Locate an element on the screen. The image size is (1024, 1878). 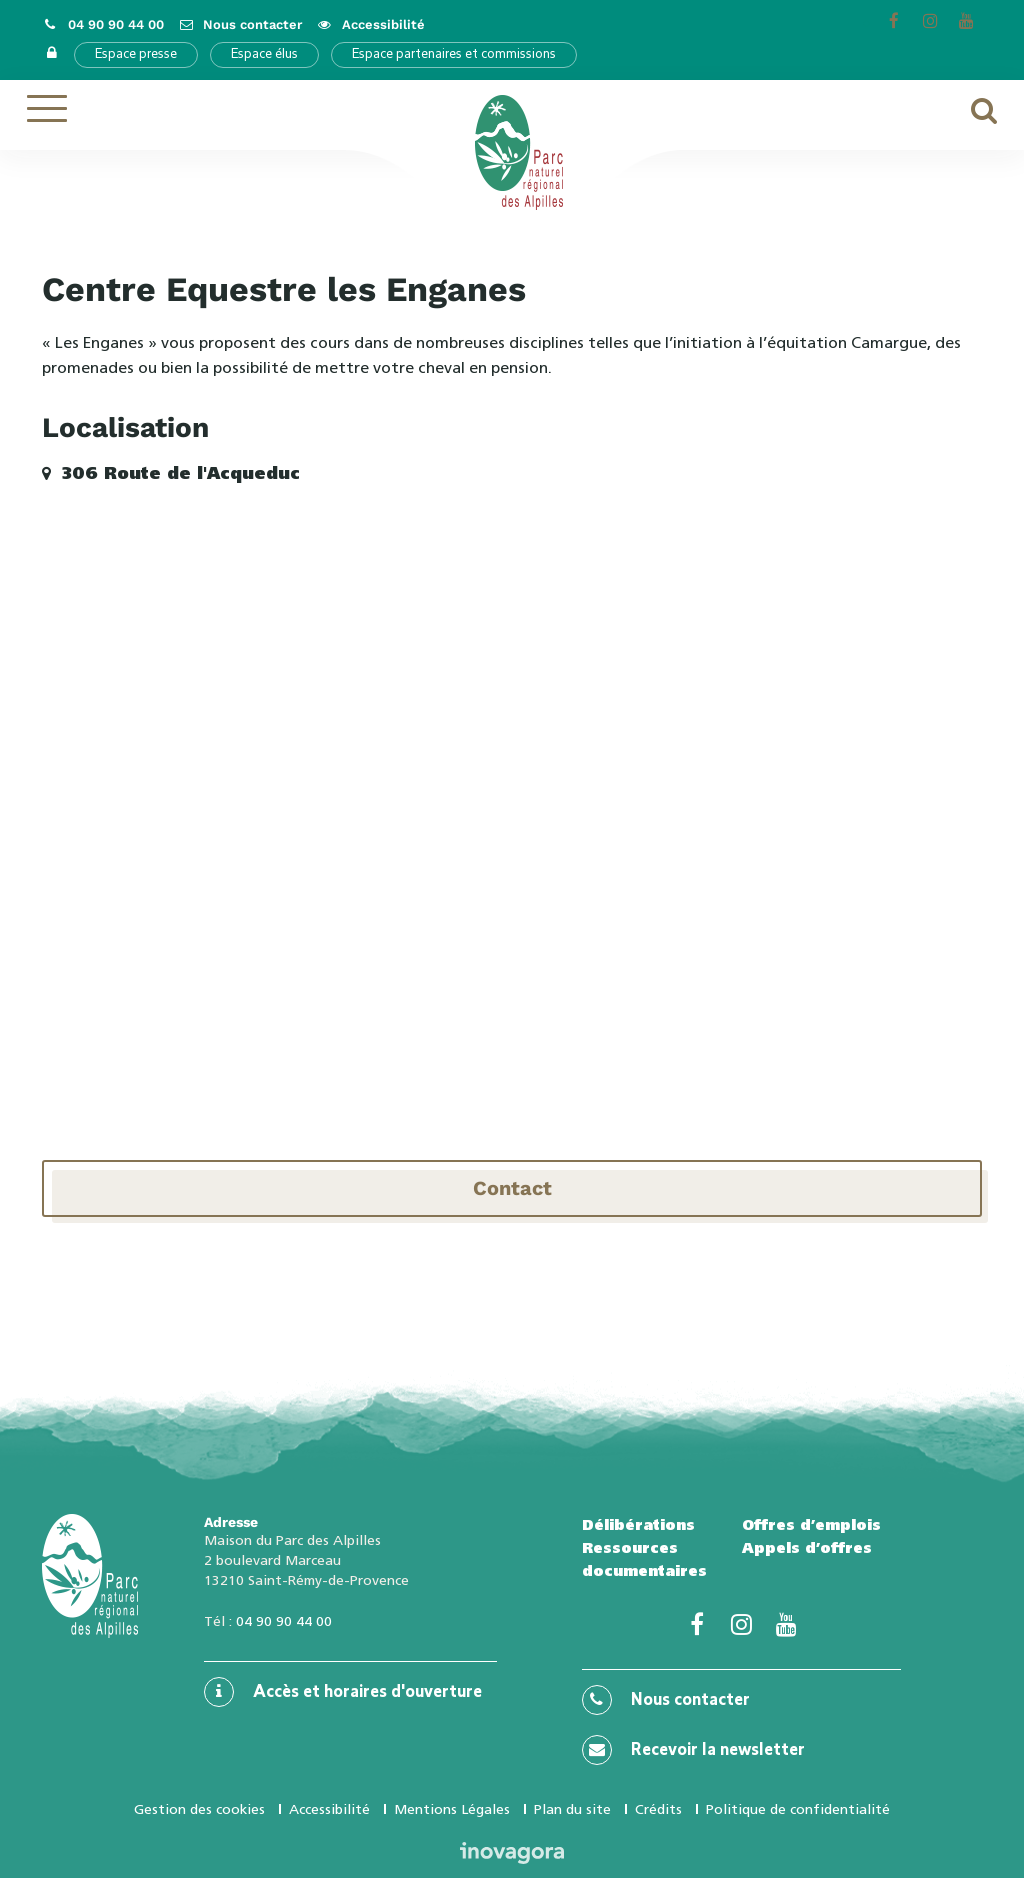
Offres d’emplois is located at coordinates (811, 1525).